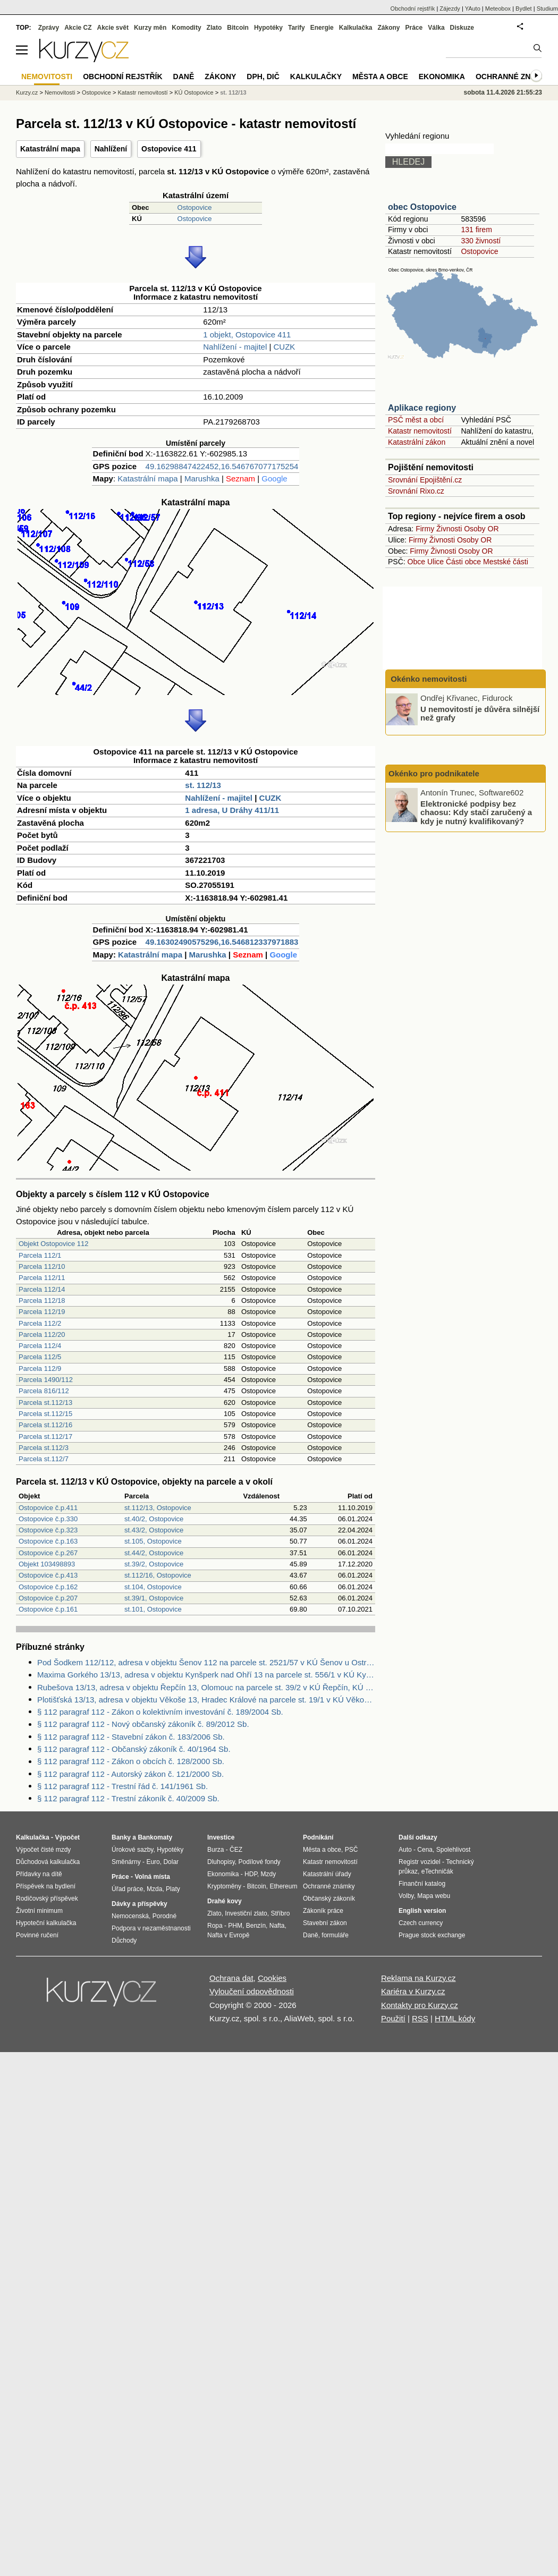  What do you see at coordinates (48, 27) in the screenshot?
I see `Zprávy` at bounding box center [48, 27].